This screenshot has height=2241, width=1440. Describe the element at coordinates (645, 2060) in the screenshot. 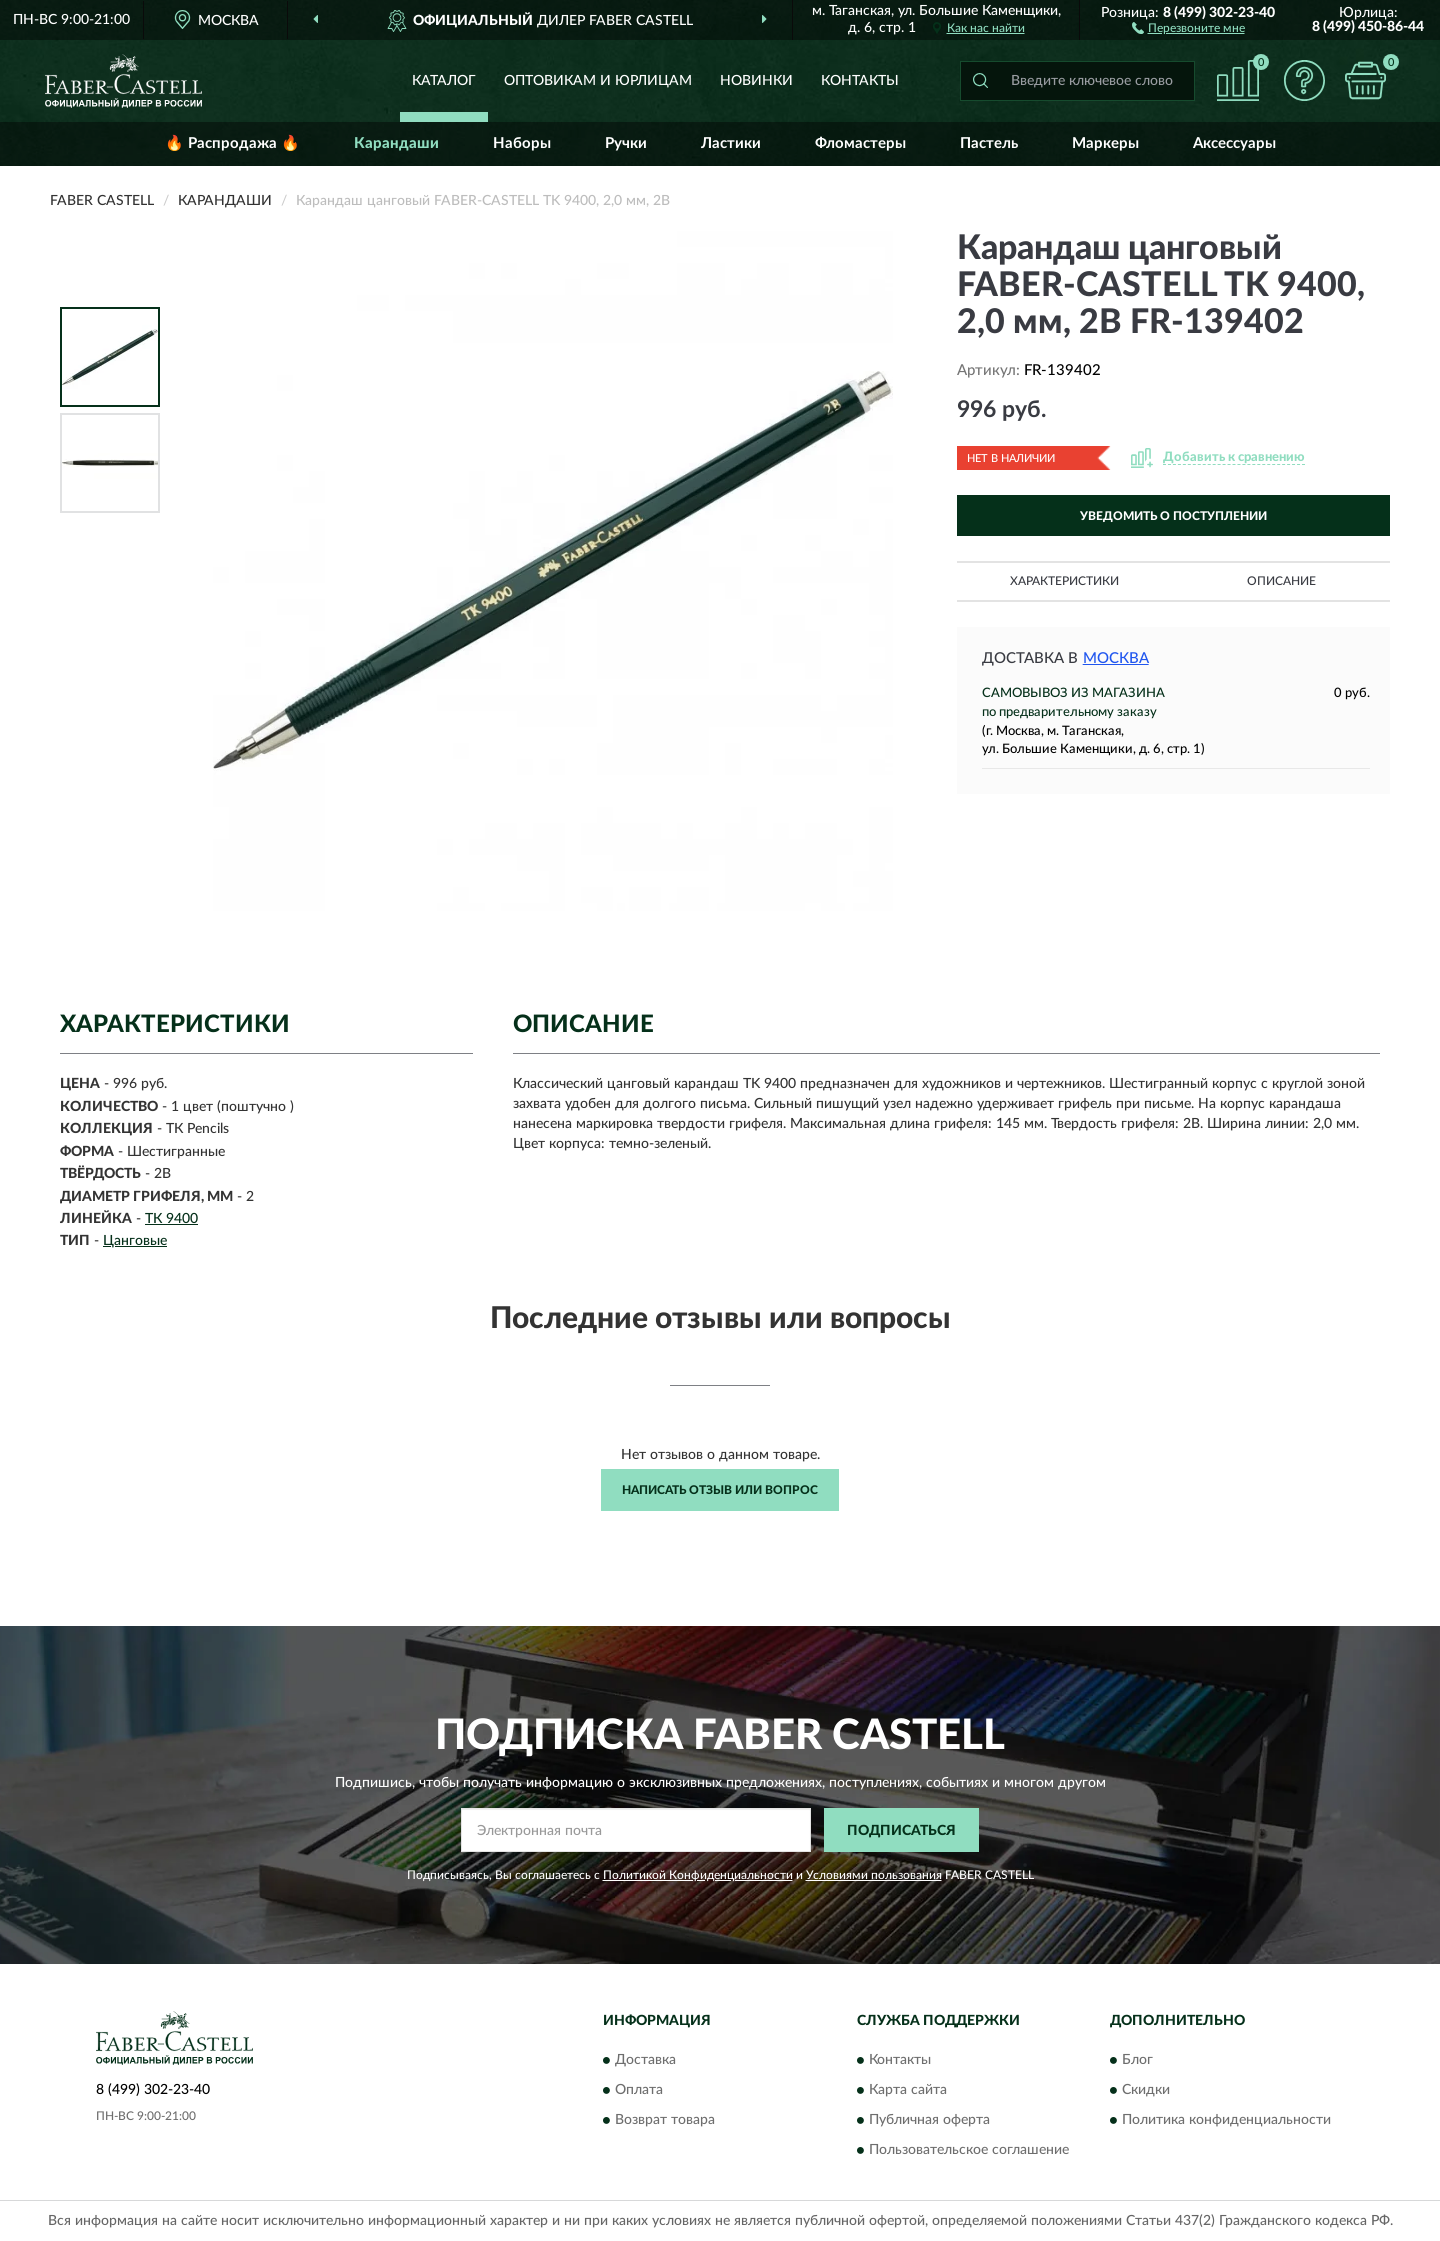

I see `Доставка` at that location.